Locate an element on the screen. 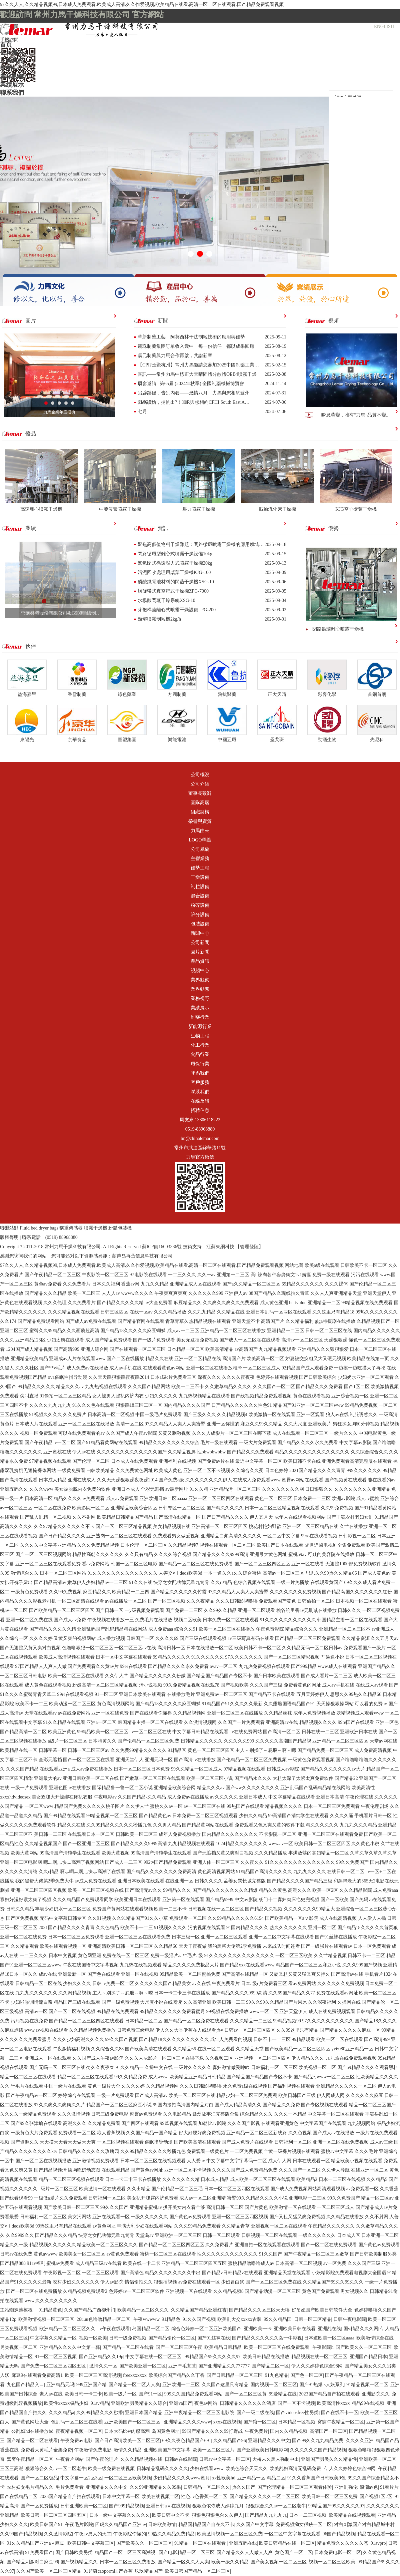 Image resolution: width=400 pixels, height=2576 pixels. 日韩av在线影院 is located at coordinates (181, 2459).